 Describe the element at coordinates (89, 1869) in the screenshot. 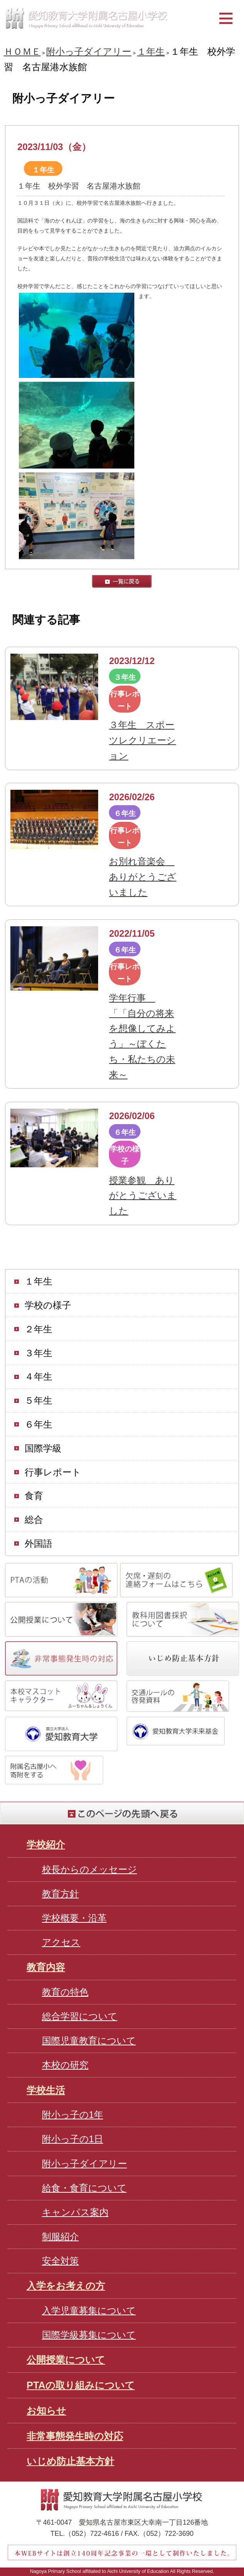

I see `校長からのメッセージ` at that location.